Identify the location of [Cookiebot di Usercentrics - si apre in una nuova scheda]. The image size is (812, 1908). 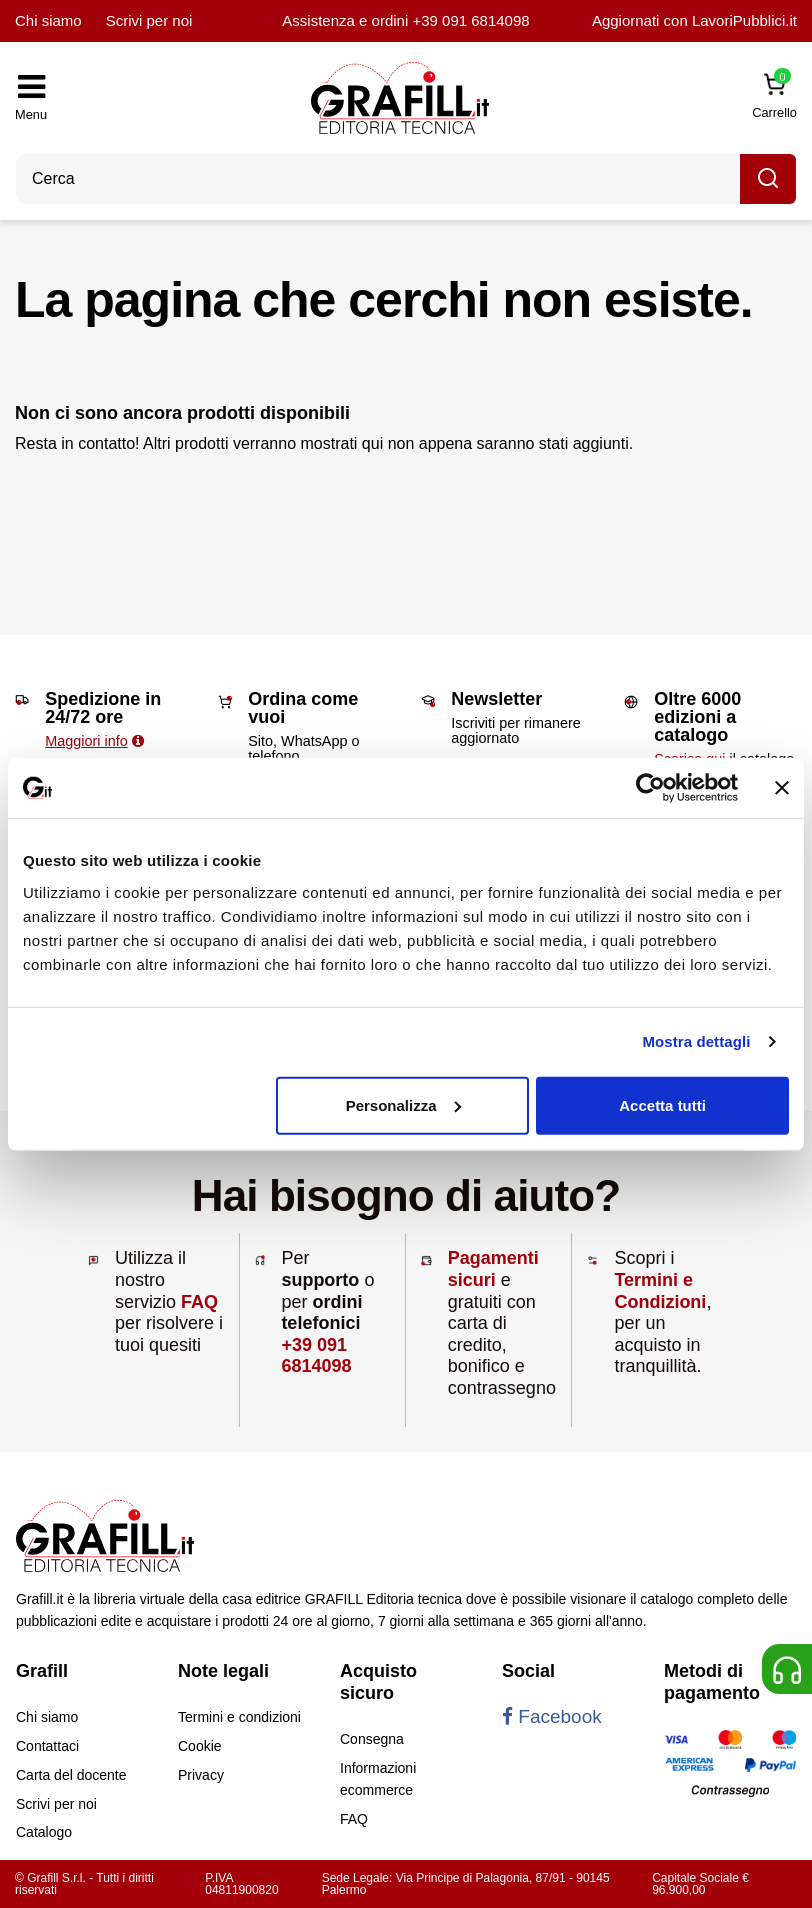
(650, 788).